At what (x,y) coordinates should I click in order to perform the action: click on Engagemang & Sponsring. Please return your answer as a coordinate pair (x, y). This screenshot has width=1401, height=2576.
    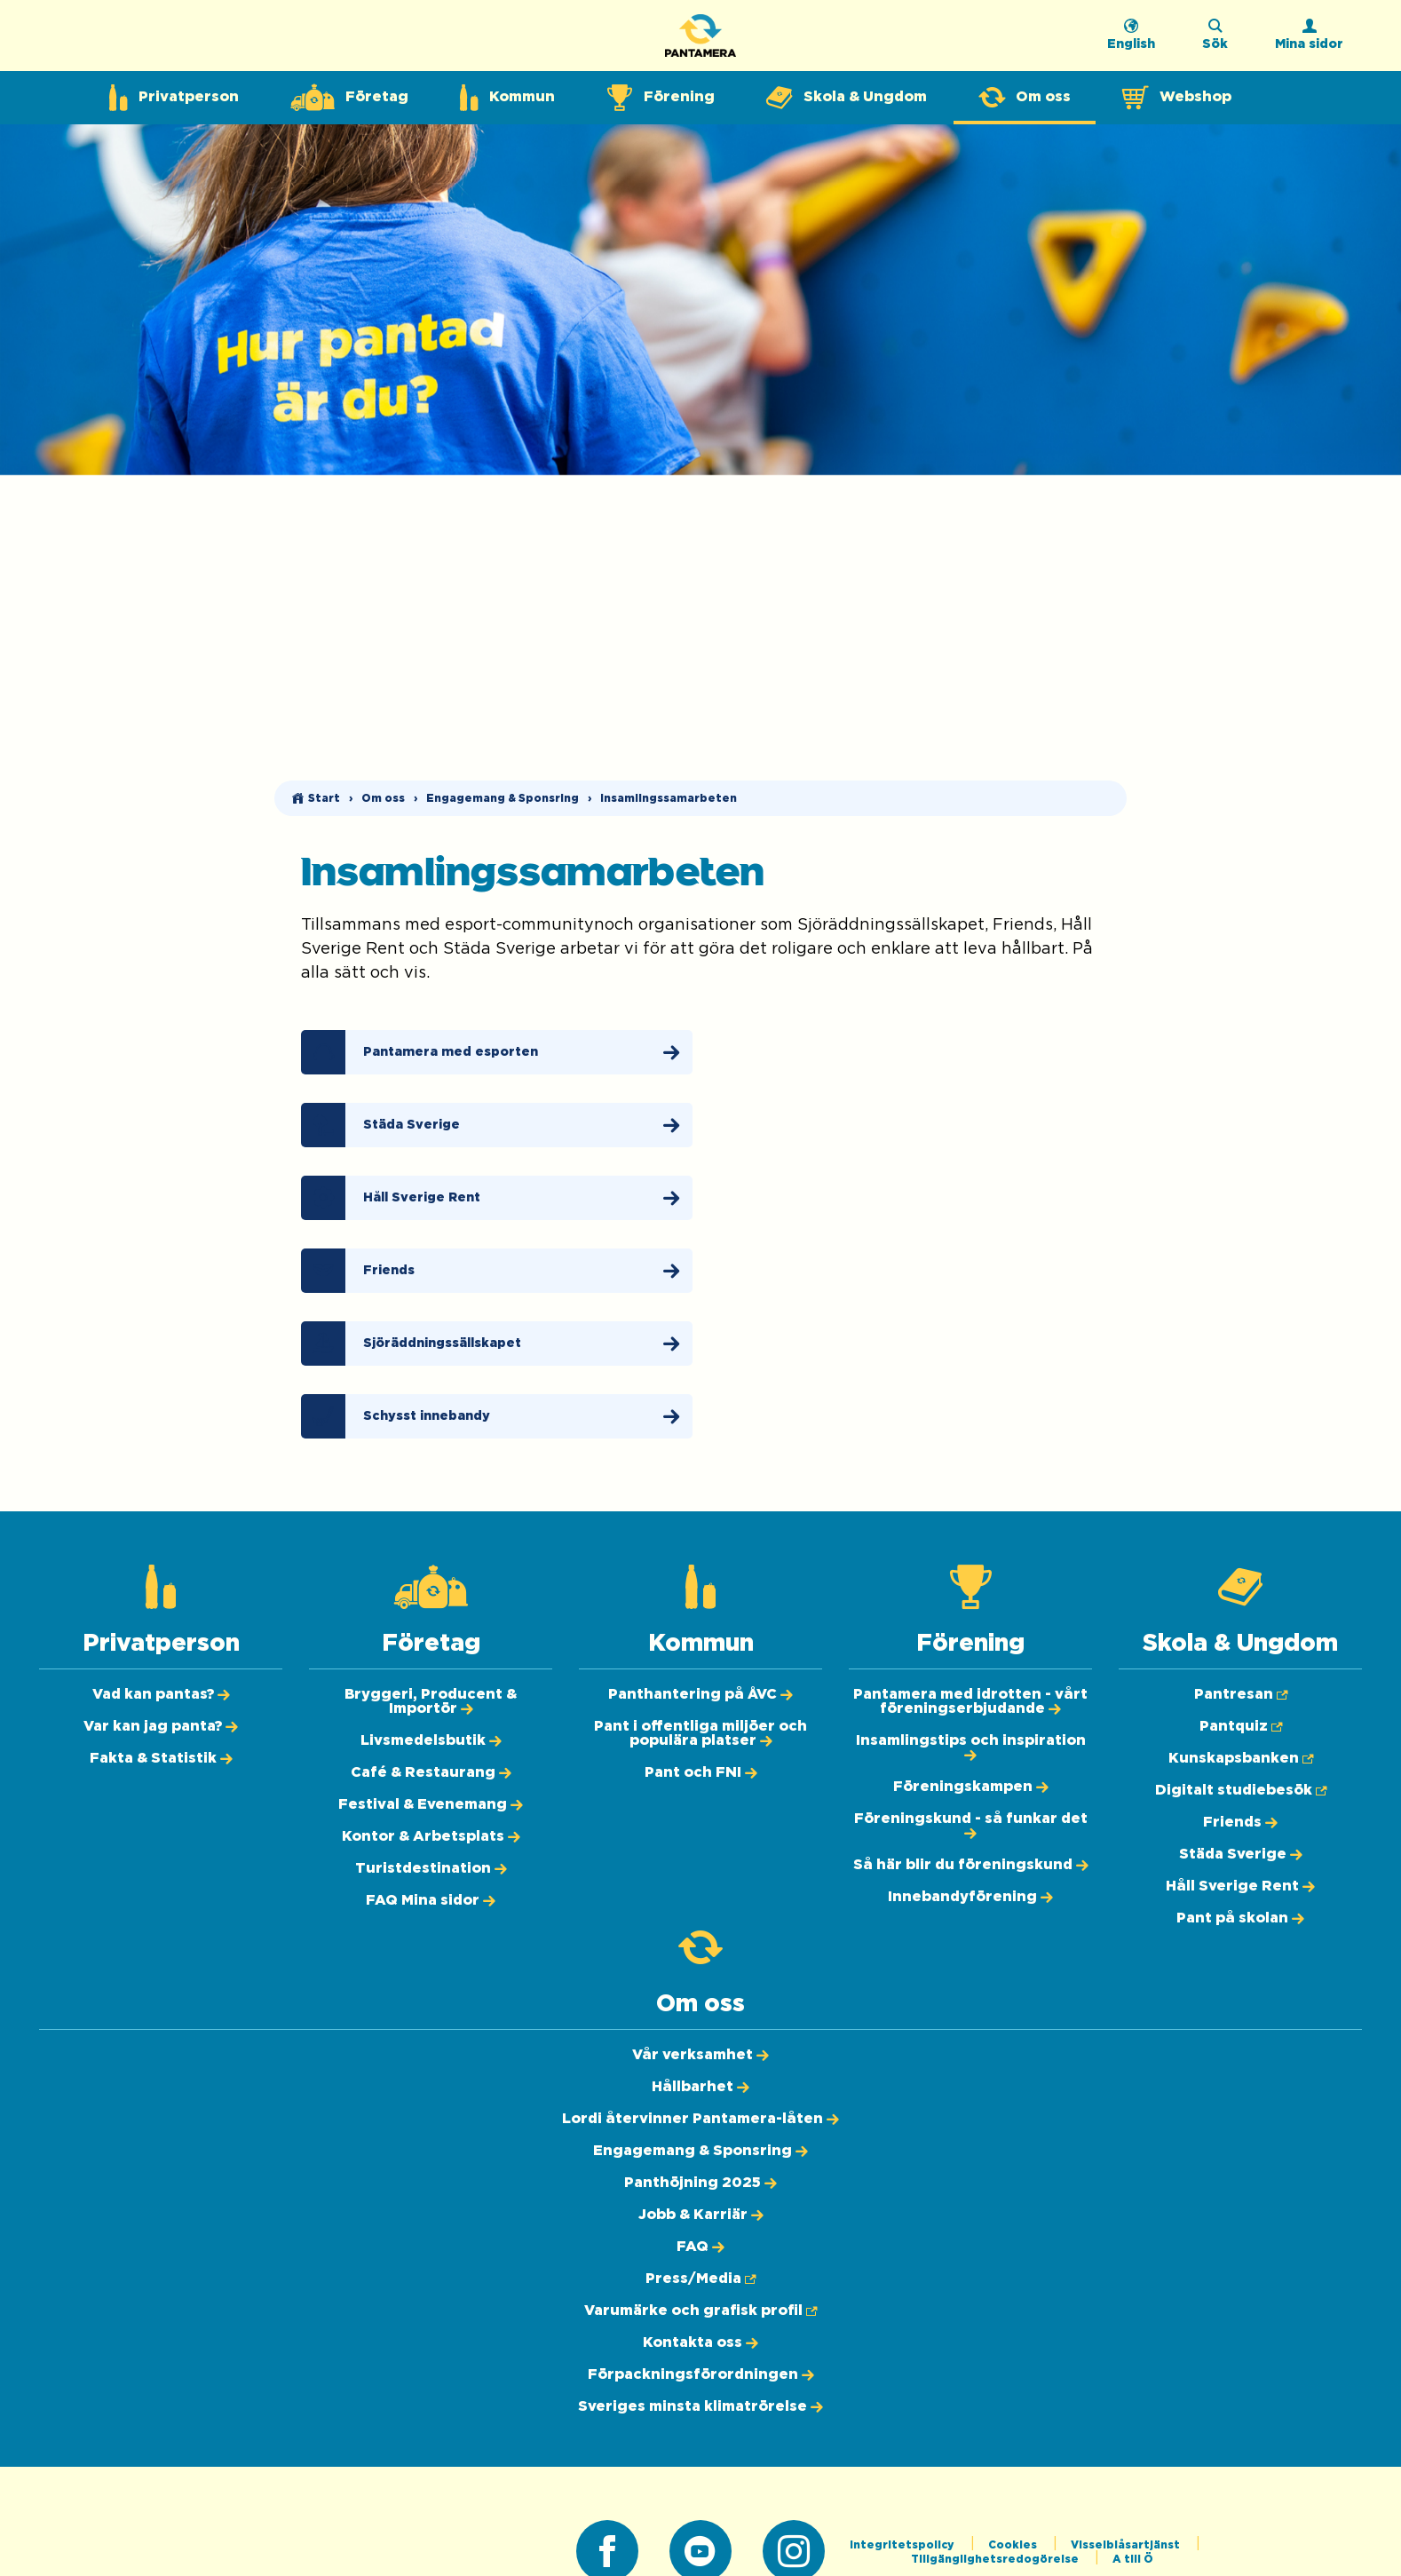
    Looking at the image, I should click on (502, 798).